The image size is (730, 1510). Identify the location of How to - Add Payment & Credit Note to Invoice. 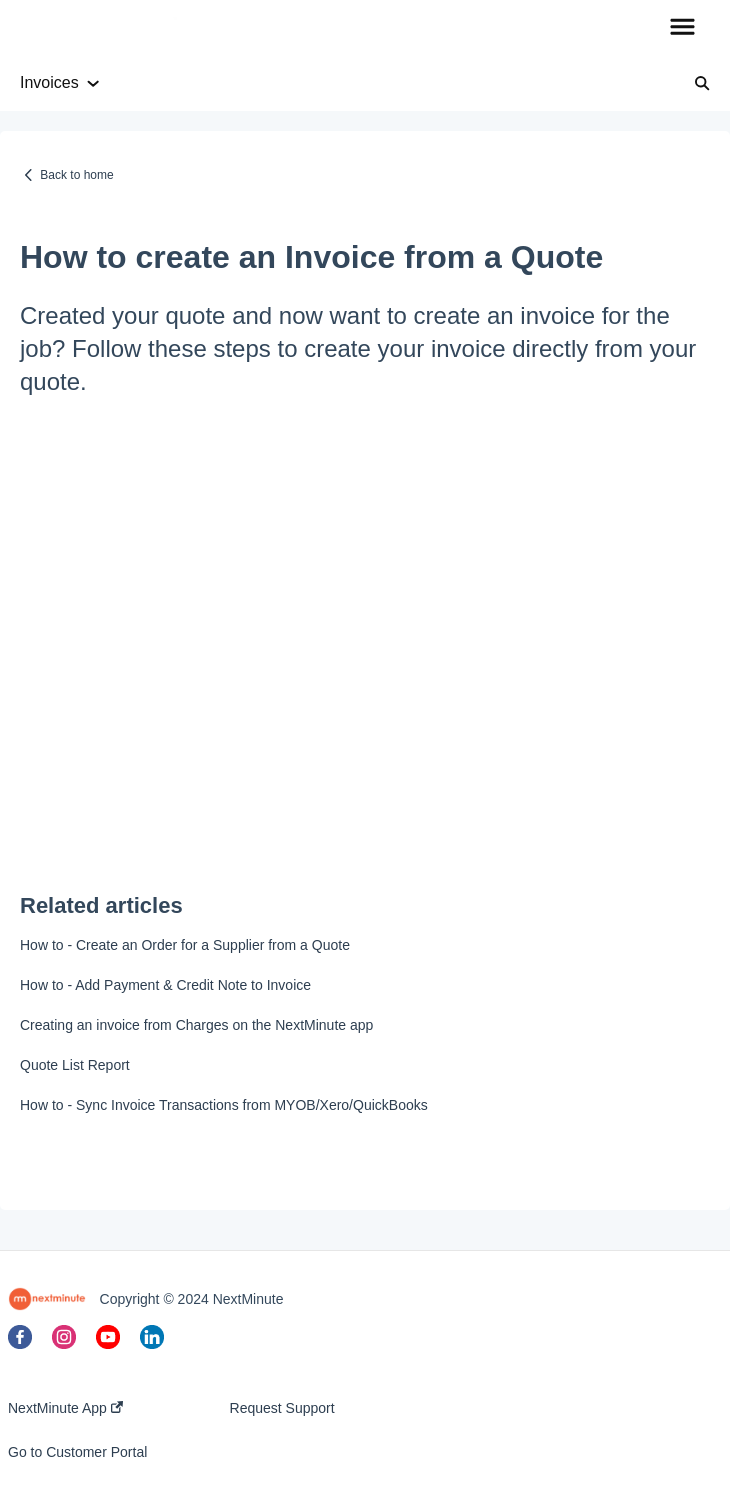
(165, 985).